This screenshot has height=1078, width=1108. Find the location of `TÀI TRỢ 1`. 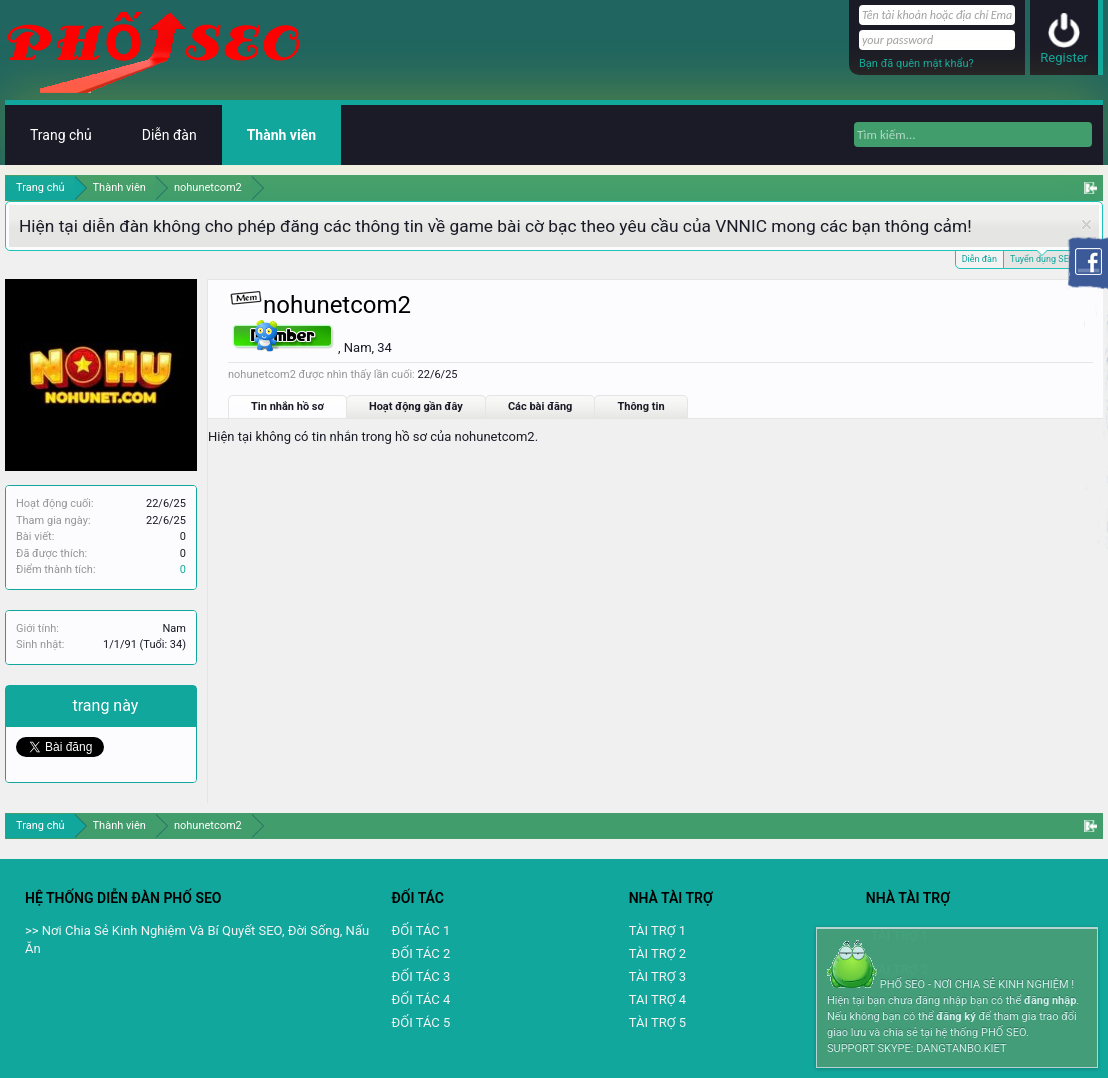

TÀI TRỢ 1 is located at coordinates (657, 930).